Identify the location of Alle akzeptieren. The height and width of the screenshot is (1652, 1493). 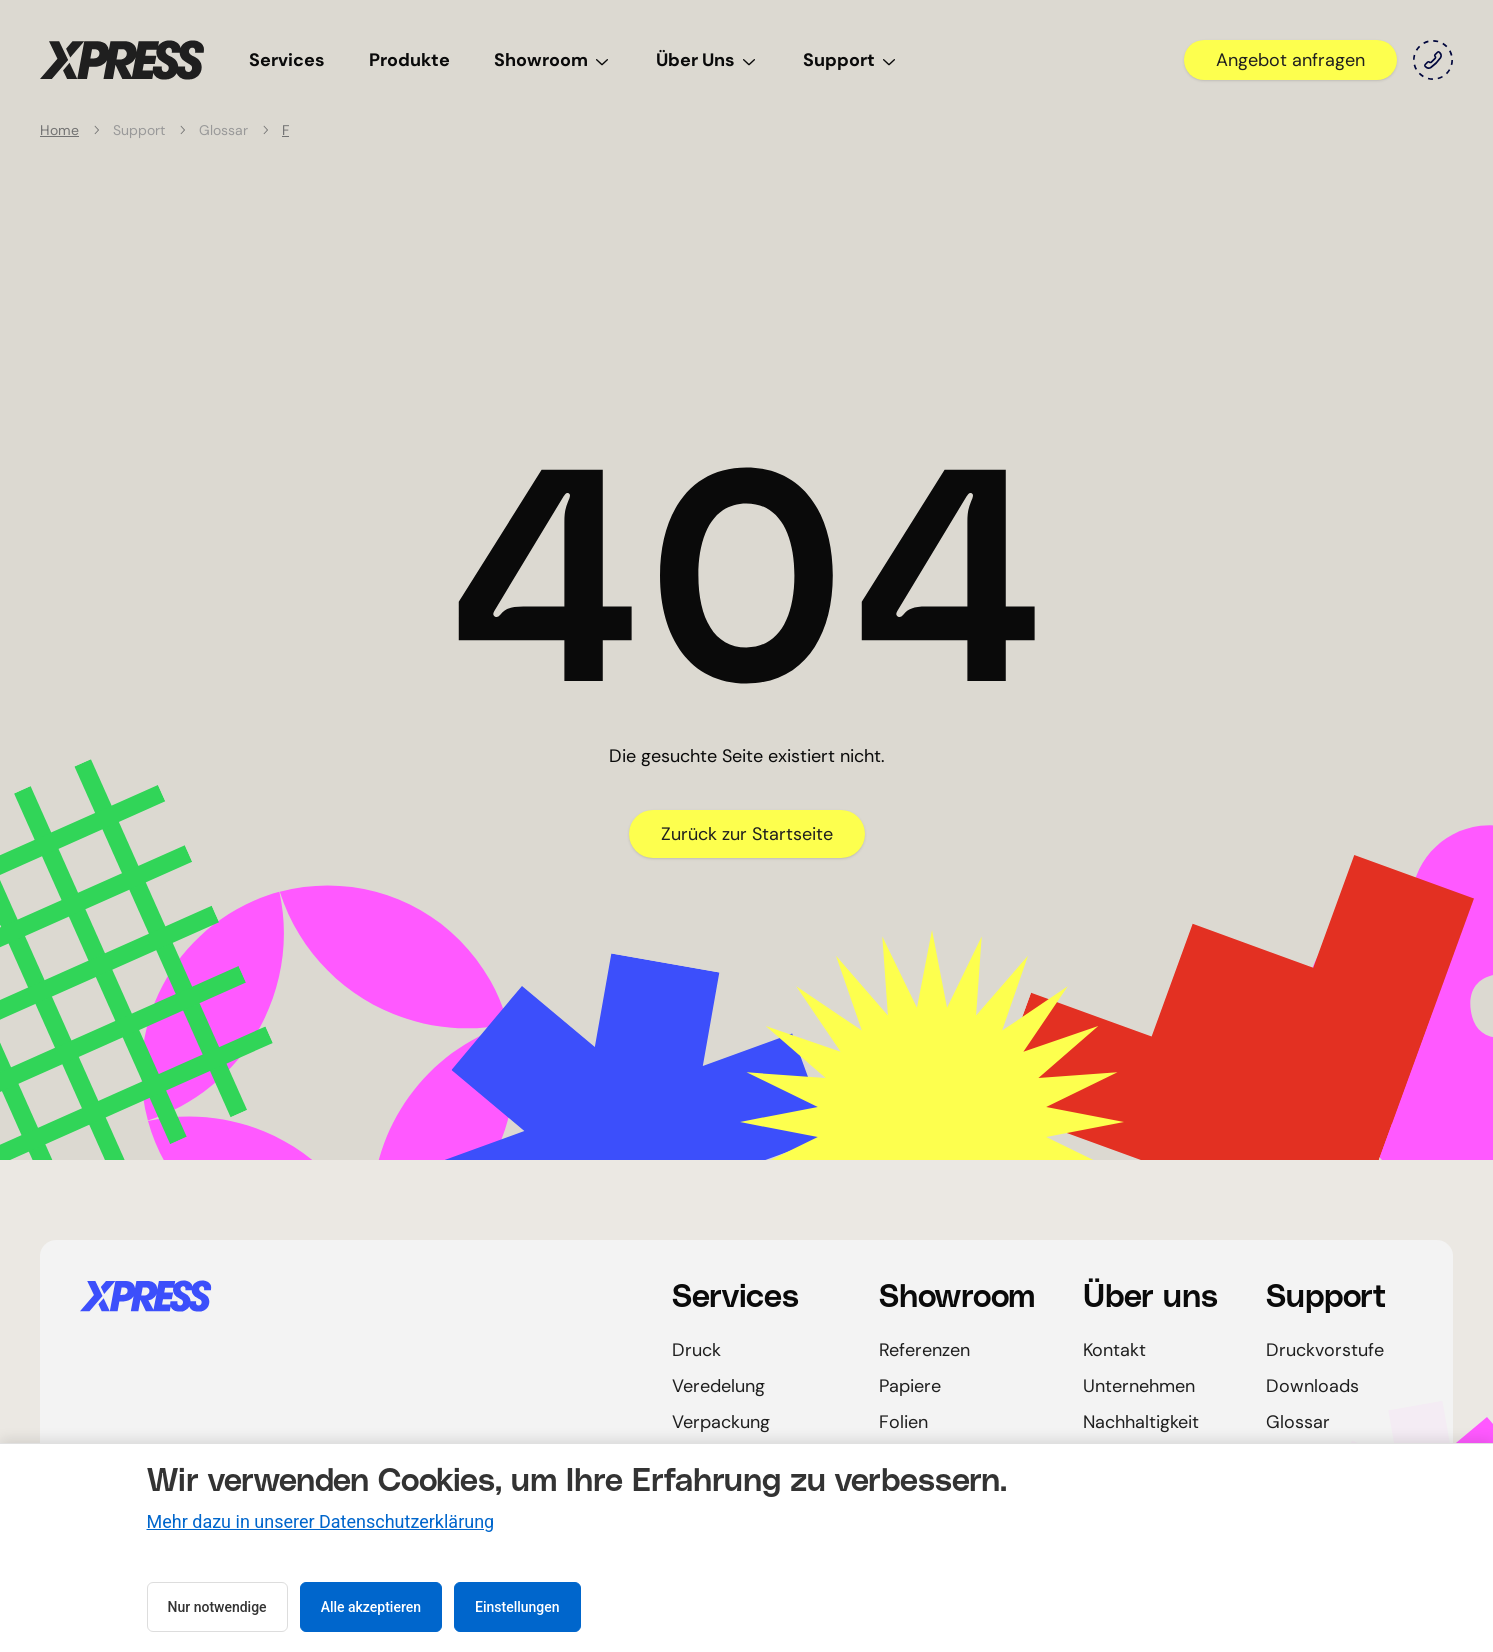
(371, 1607).